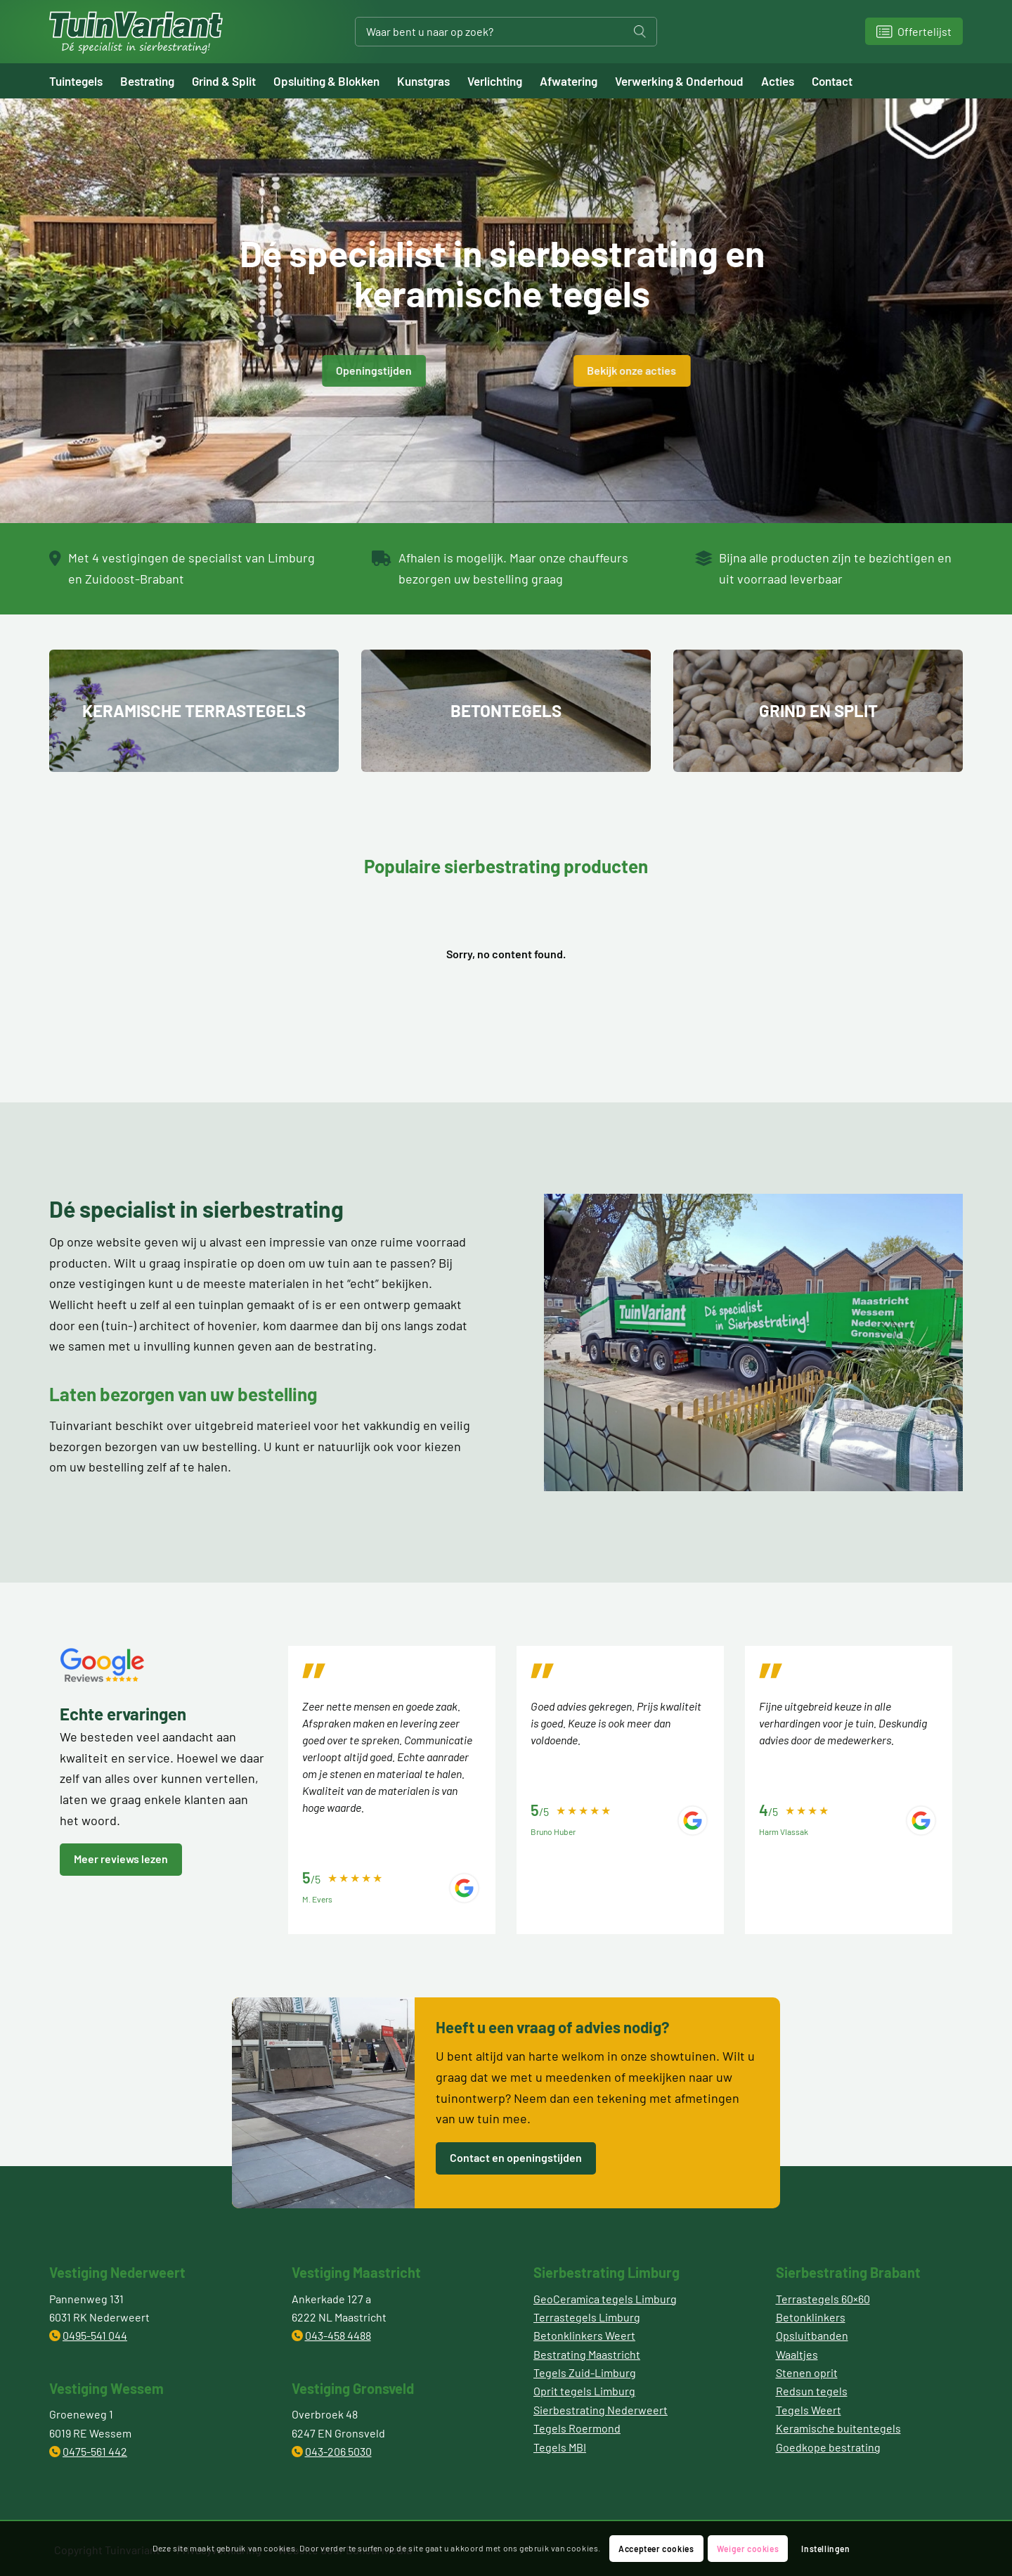 The width and height of the screenshot is (1012, 2576). What do you see at coordinates (584, 2372) in the screenshot?
I see `Tegels Zuid-Limburg` at bounding box center [584, 2372].